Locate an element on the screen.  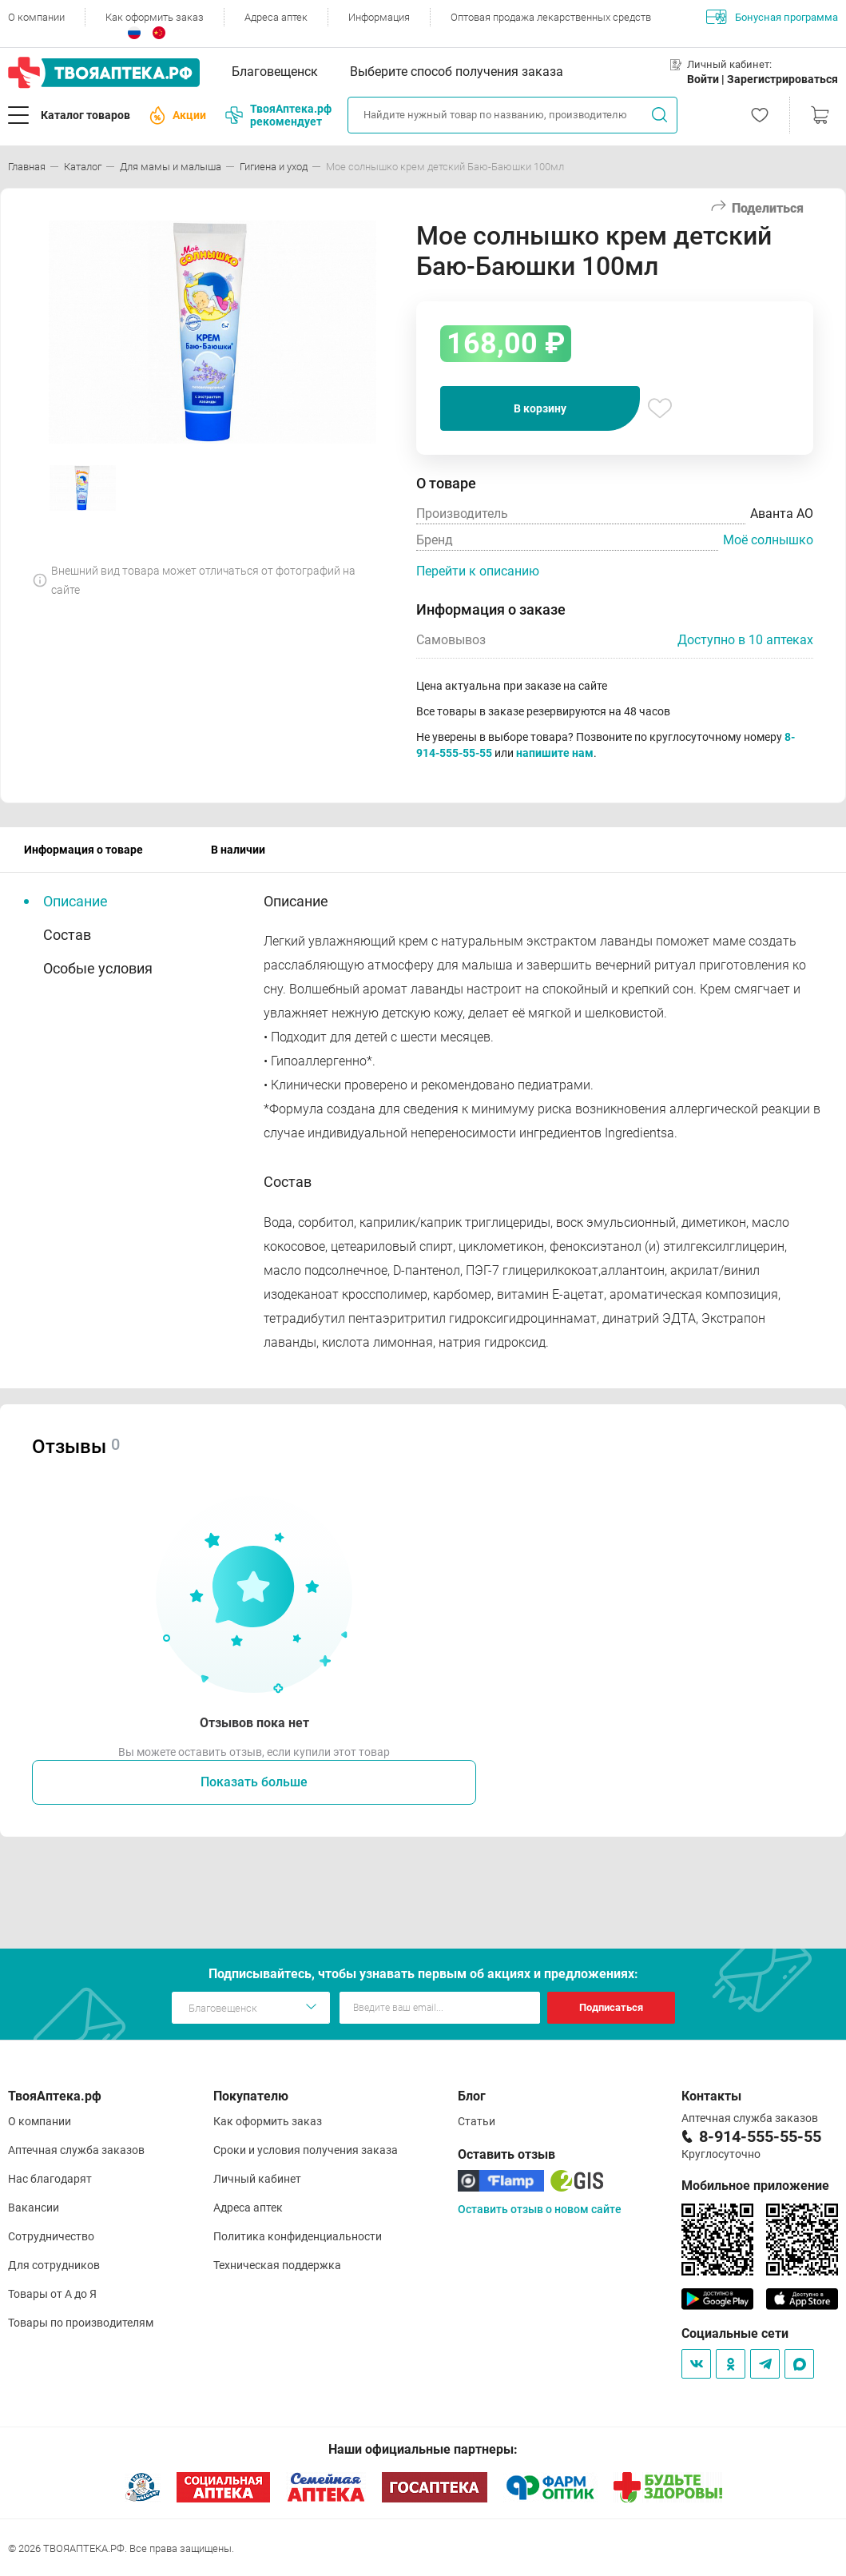
Показать больше is located at coordinates (254, 1782).